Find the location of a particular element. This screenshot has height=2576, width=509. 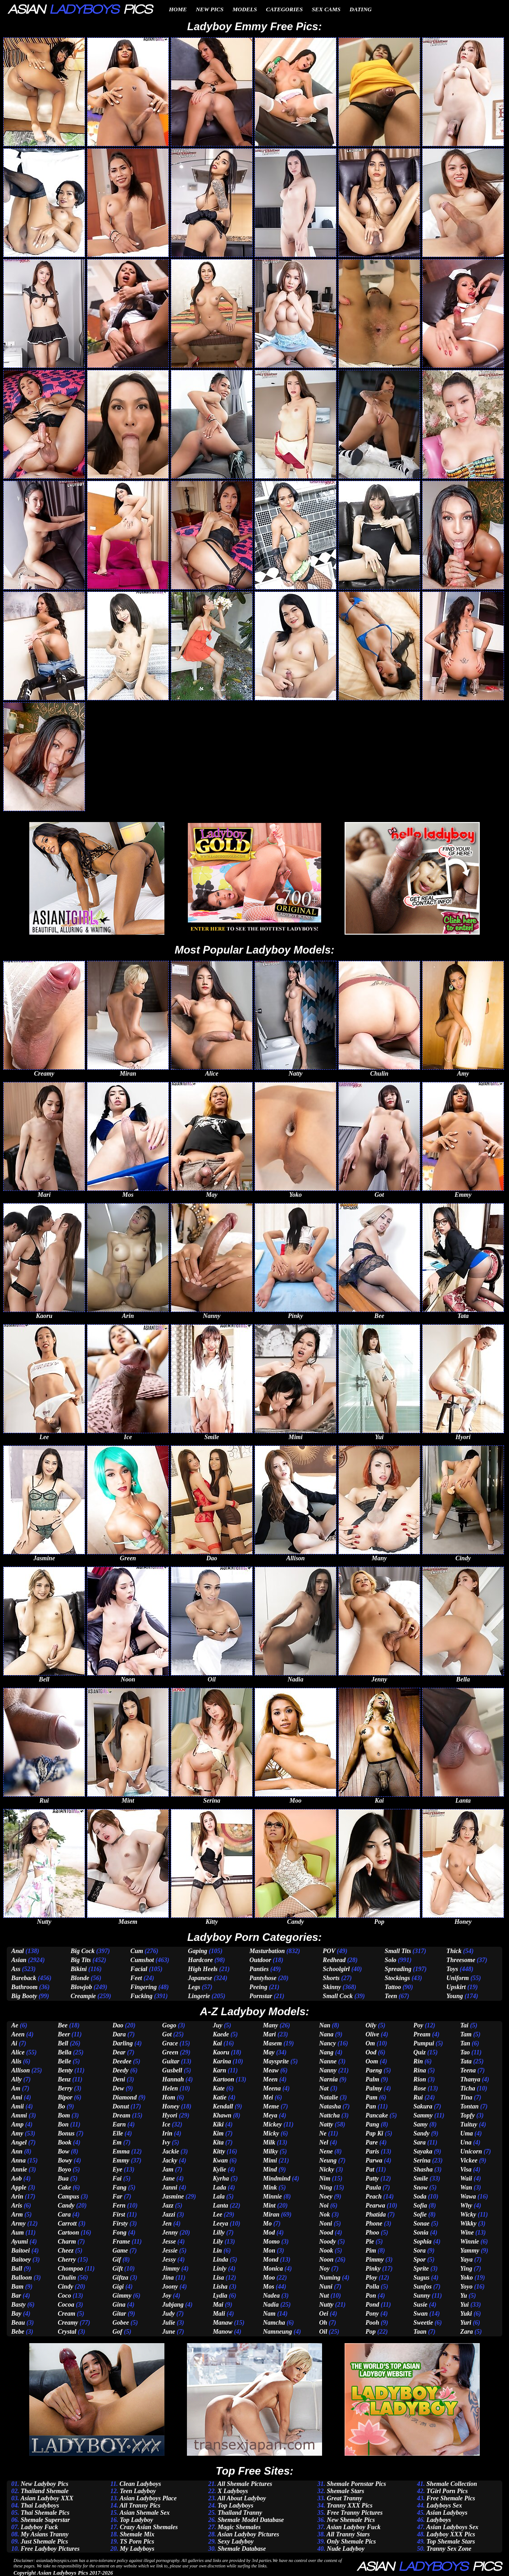

Nude Ladyboy is located at coordinates (346, 2548).